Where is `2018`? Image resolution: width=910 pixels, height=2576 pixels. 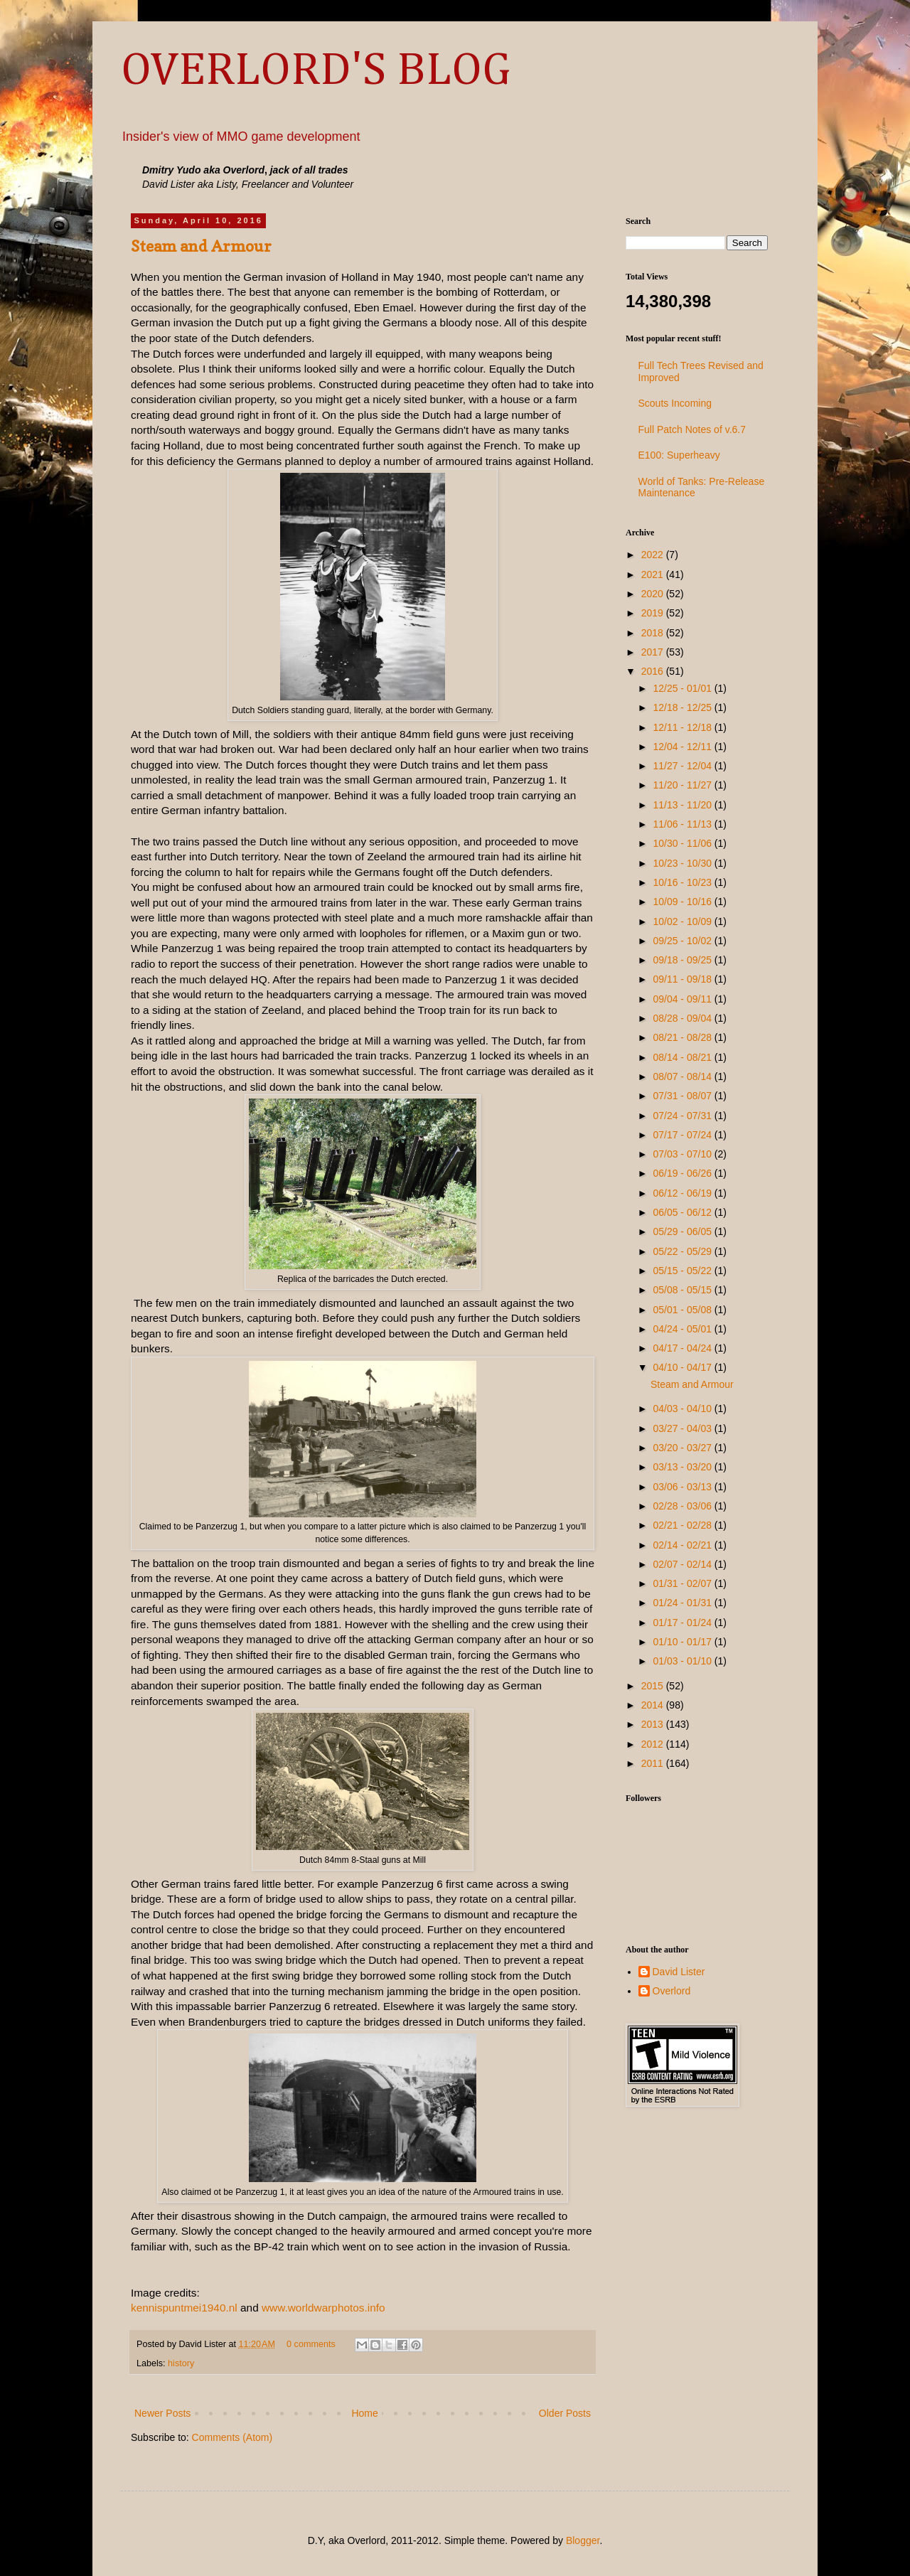
2018 is located at coordinates (653, 632).